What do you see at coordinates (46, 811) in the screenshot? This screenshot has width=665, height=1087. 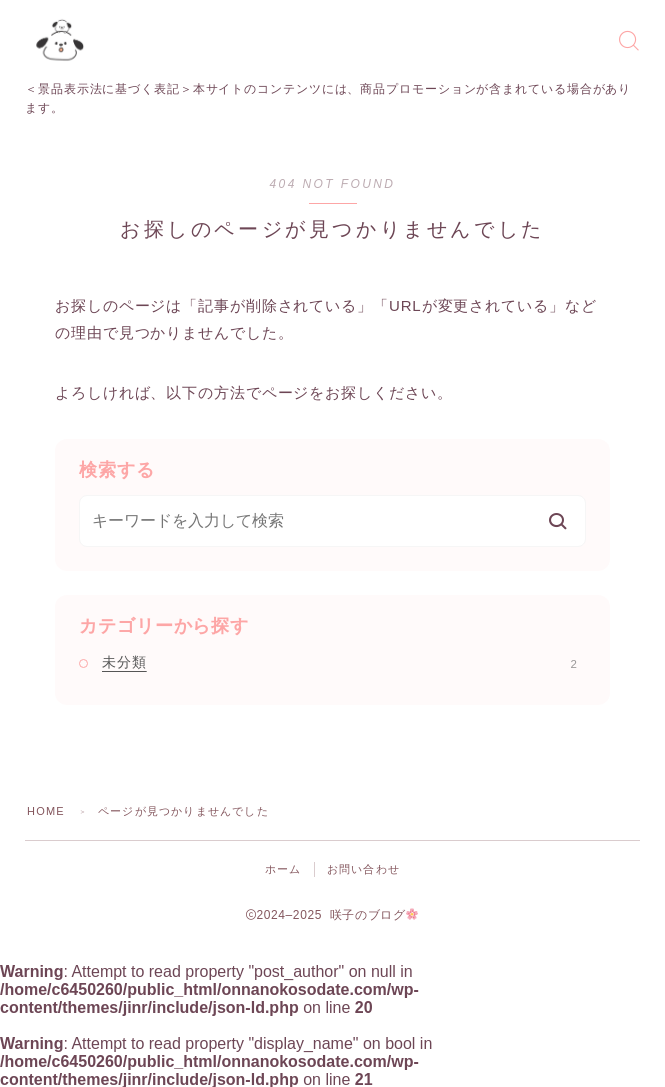 I see `HOME` at bounding box center [46, 811].